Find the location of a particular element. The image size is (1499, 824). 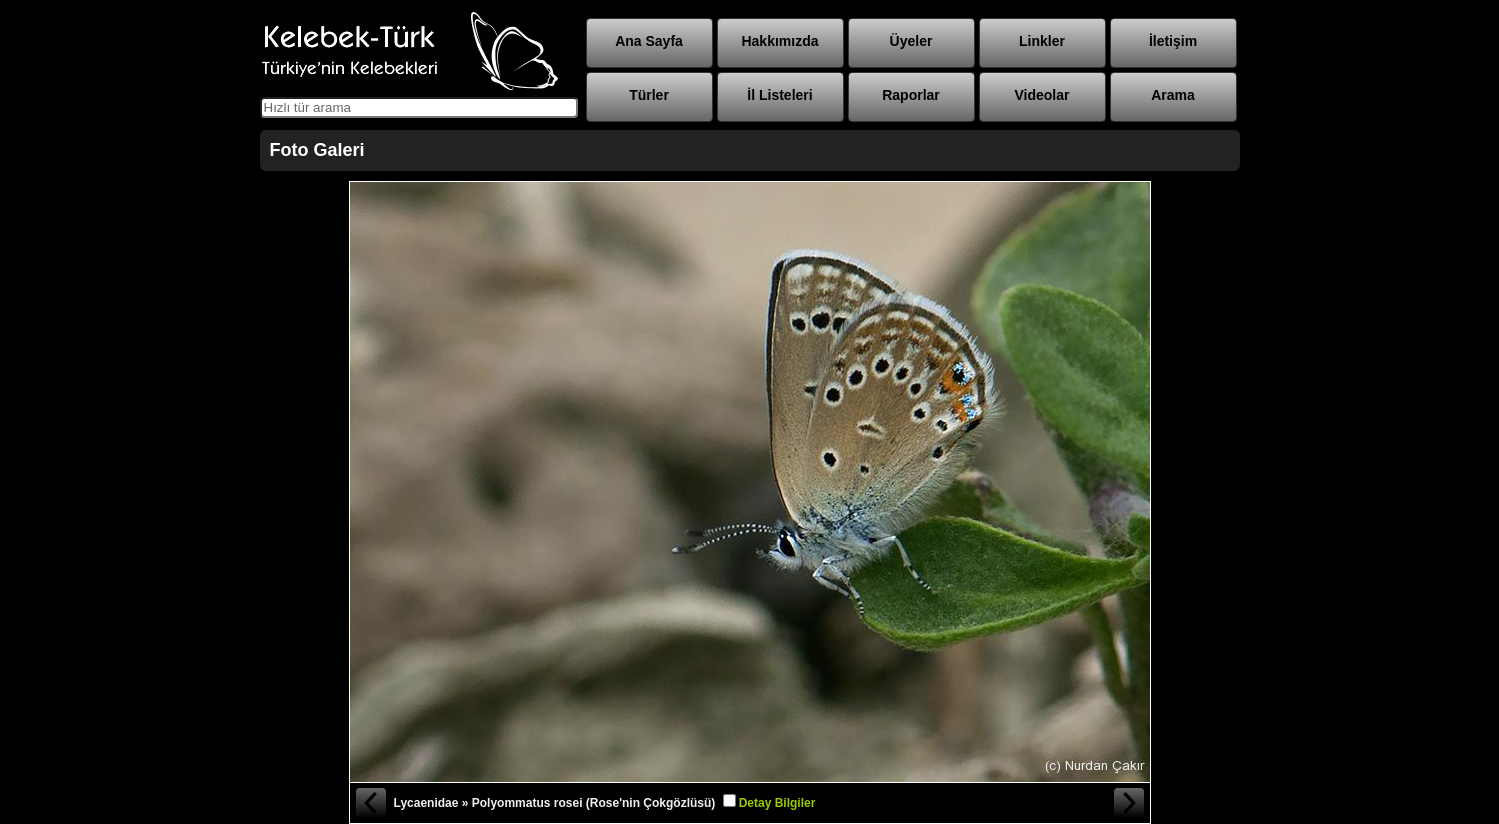

Linkler is located at coordinates (1042, 41).